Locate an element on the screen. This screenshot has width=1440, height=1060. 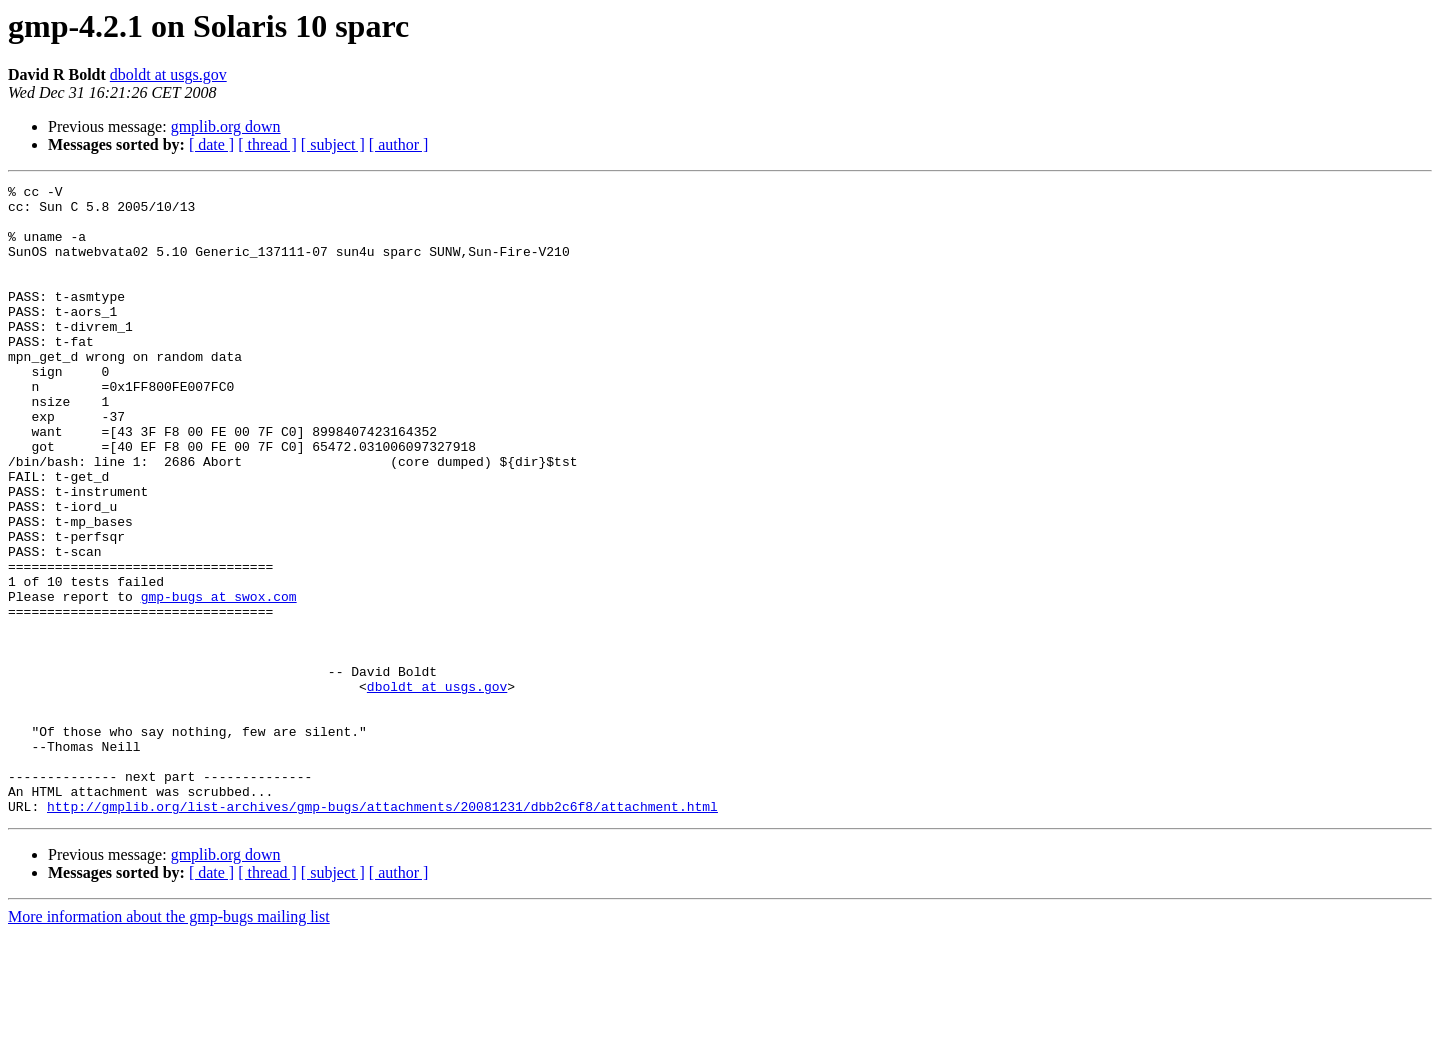
[ subject ] is located at coordinates (333, 144).